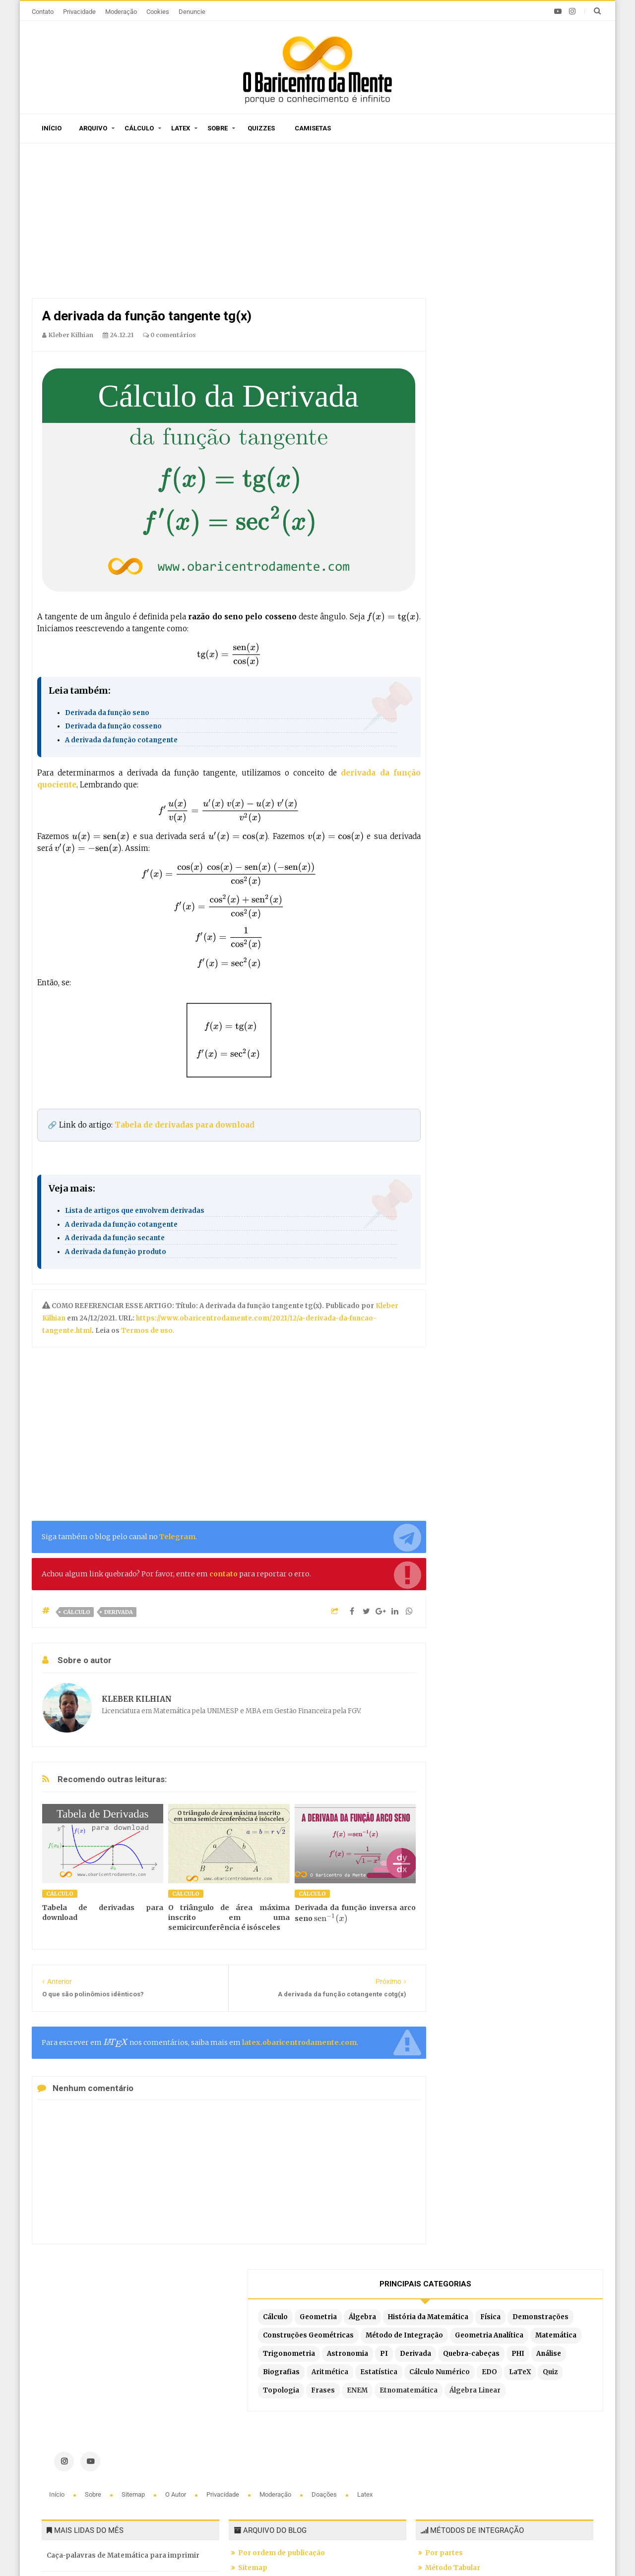  I want to click on LaTeX, so click(491, 409).